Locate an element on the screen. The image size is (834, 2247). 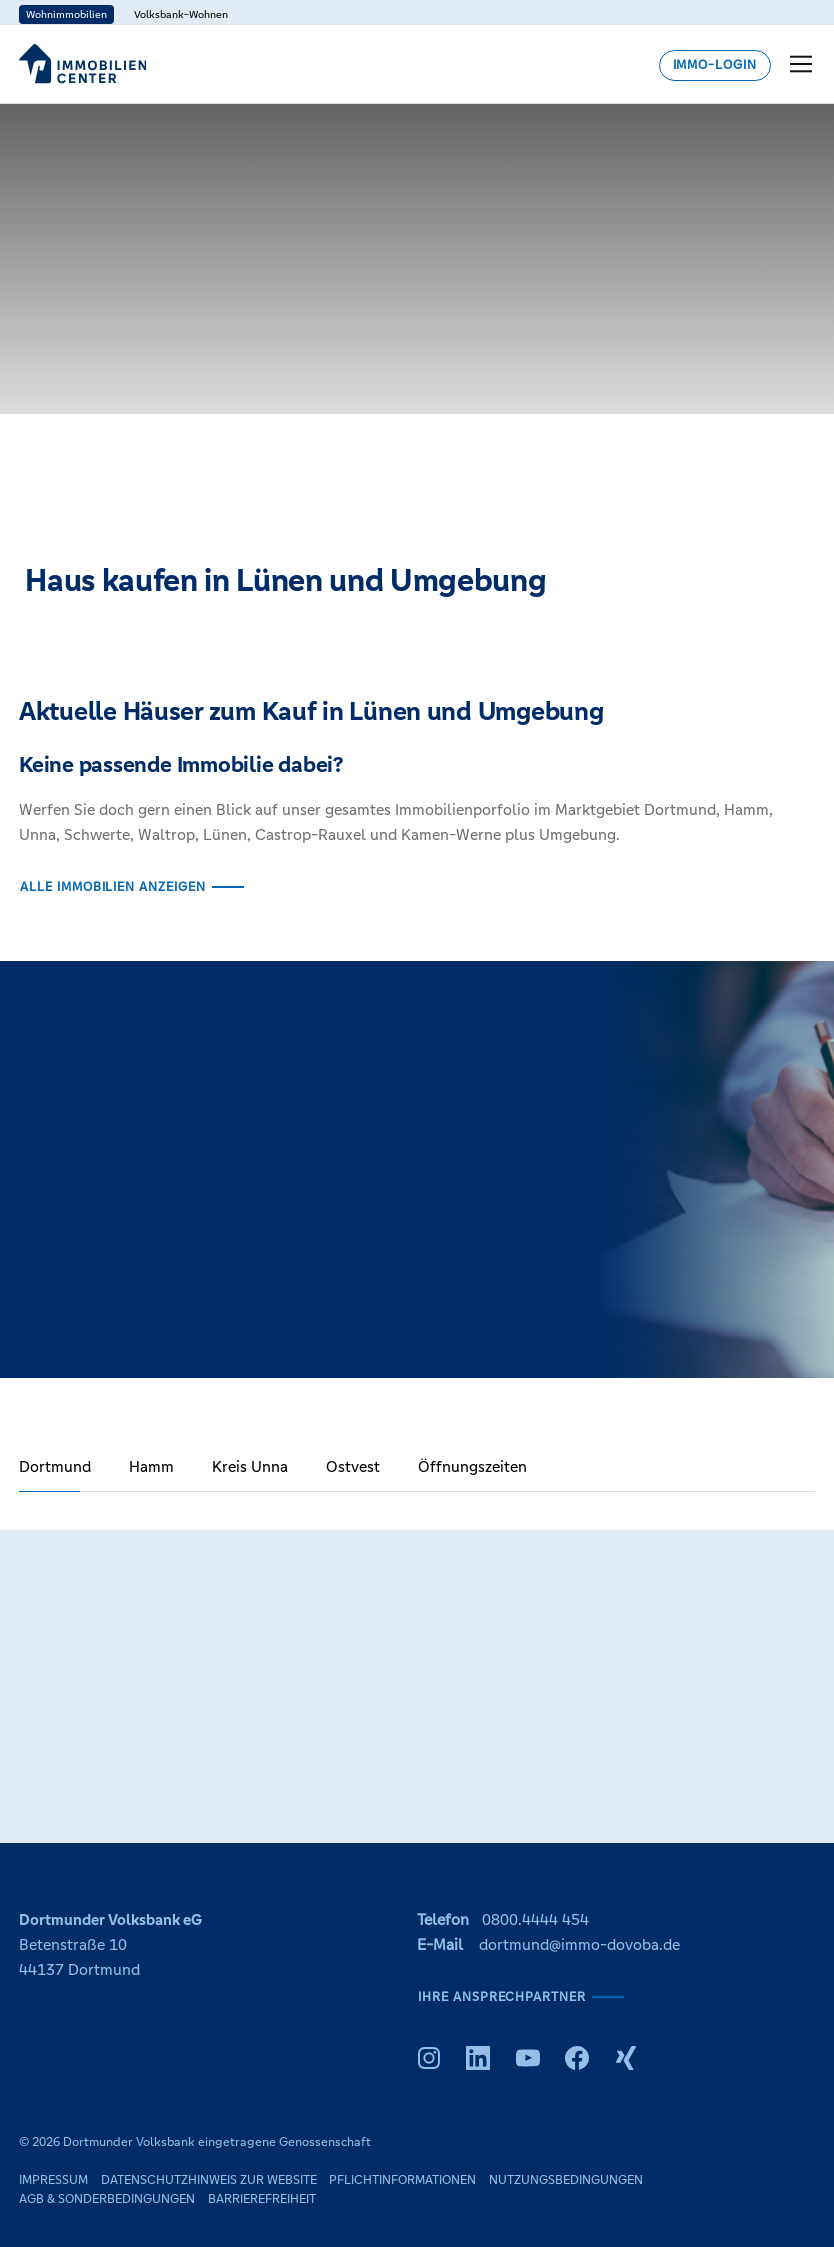
dortmund@immo-dovoba.de is located at coordinates (579, 1944).